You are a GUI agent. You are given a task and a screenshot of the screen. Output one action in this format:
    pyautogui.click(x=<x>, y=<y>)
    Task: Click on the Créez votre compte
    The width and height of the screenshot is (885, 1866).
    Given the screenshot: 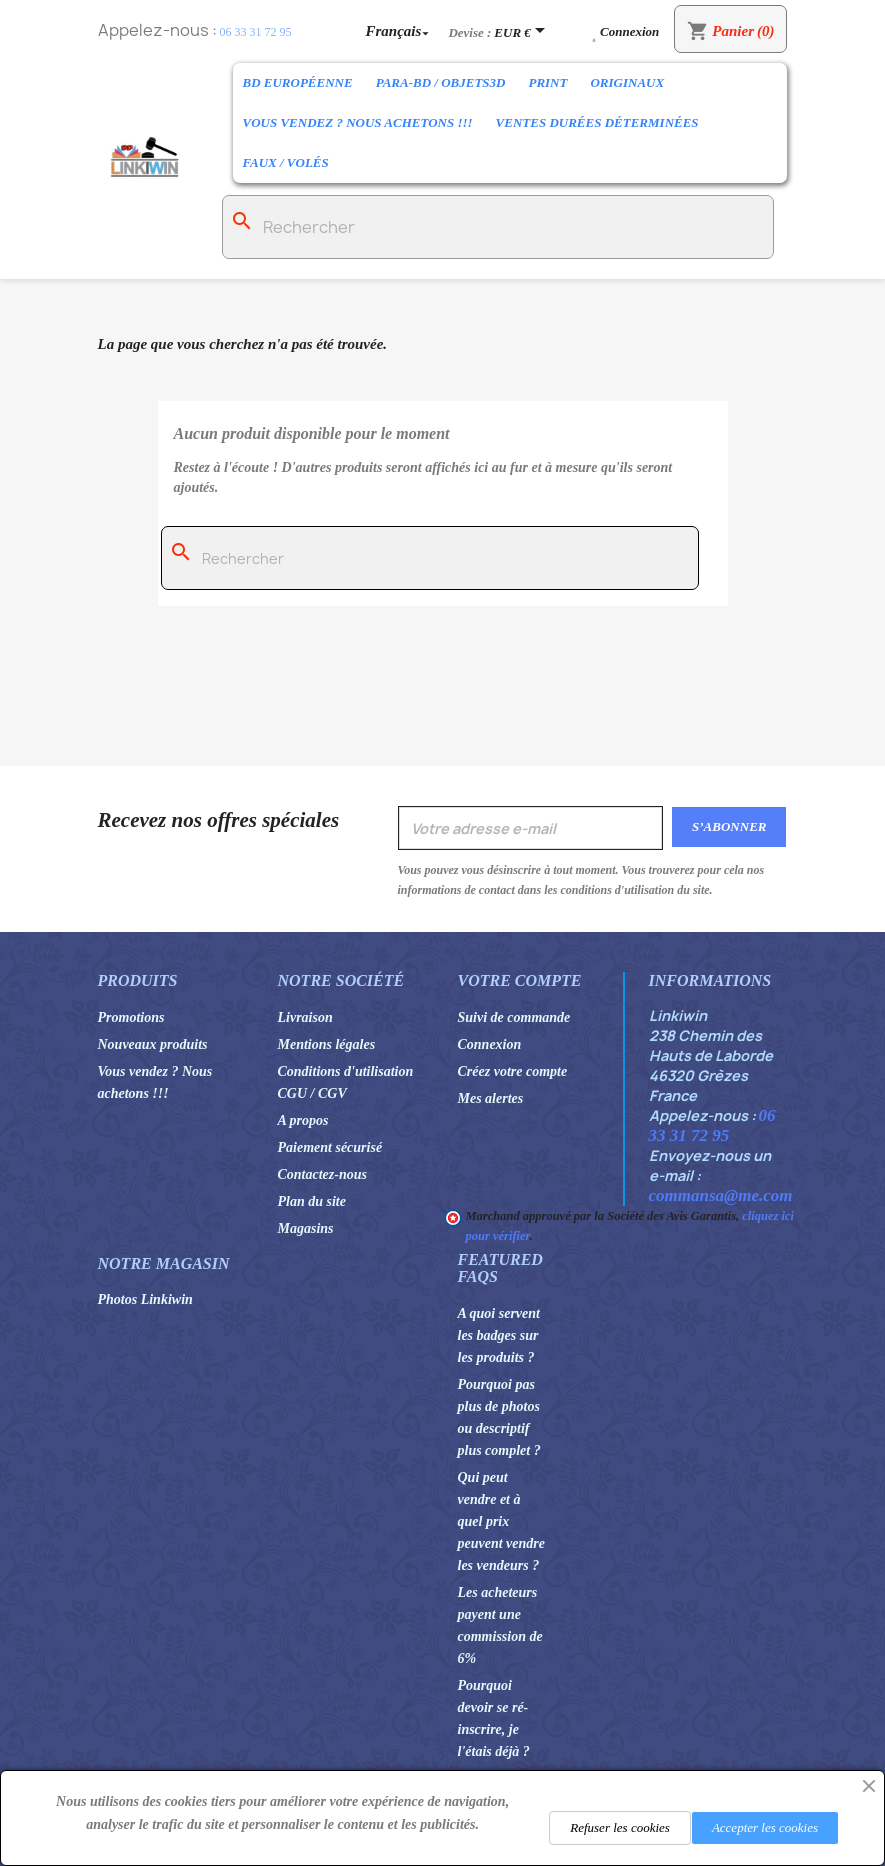 What is the action you would take?
    pyautogui.click(x=513, y=1071)
    